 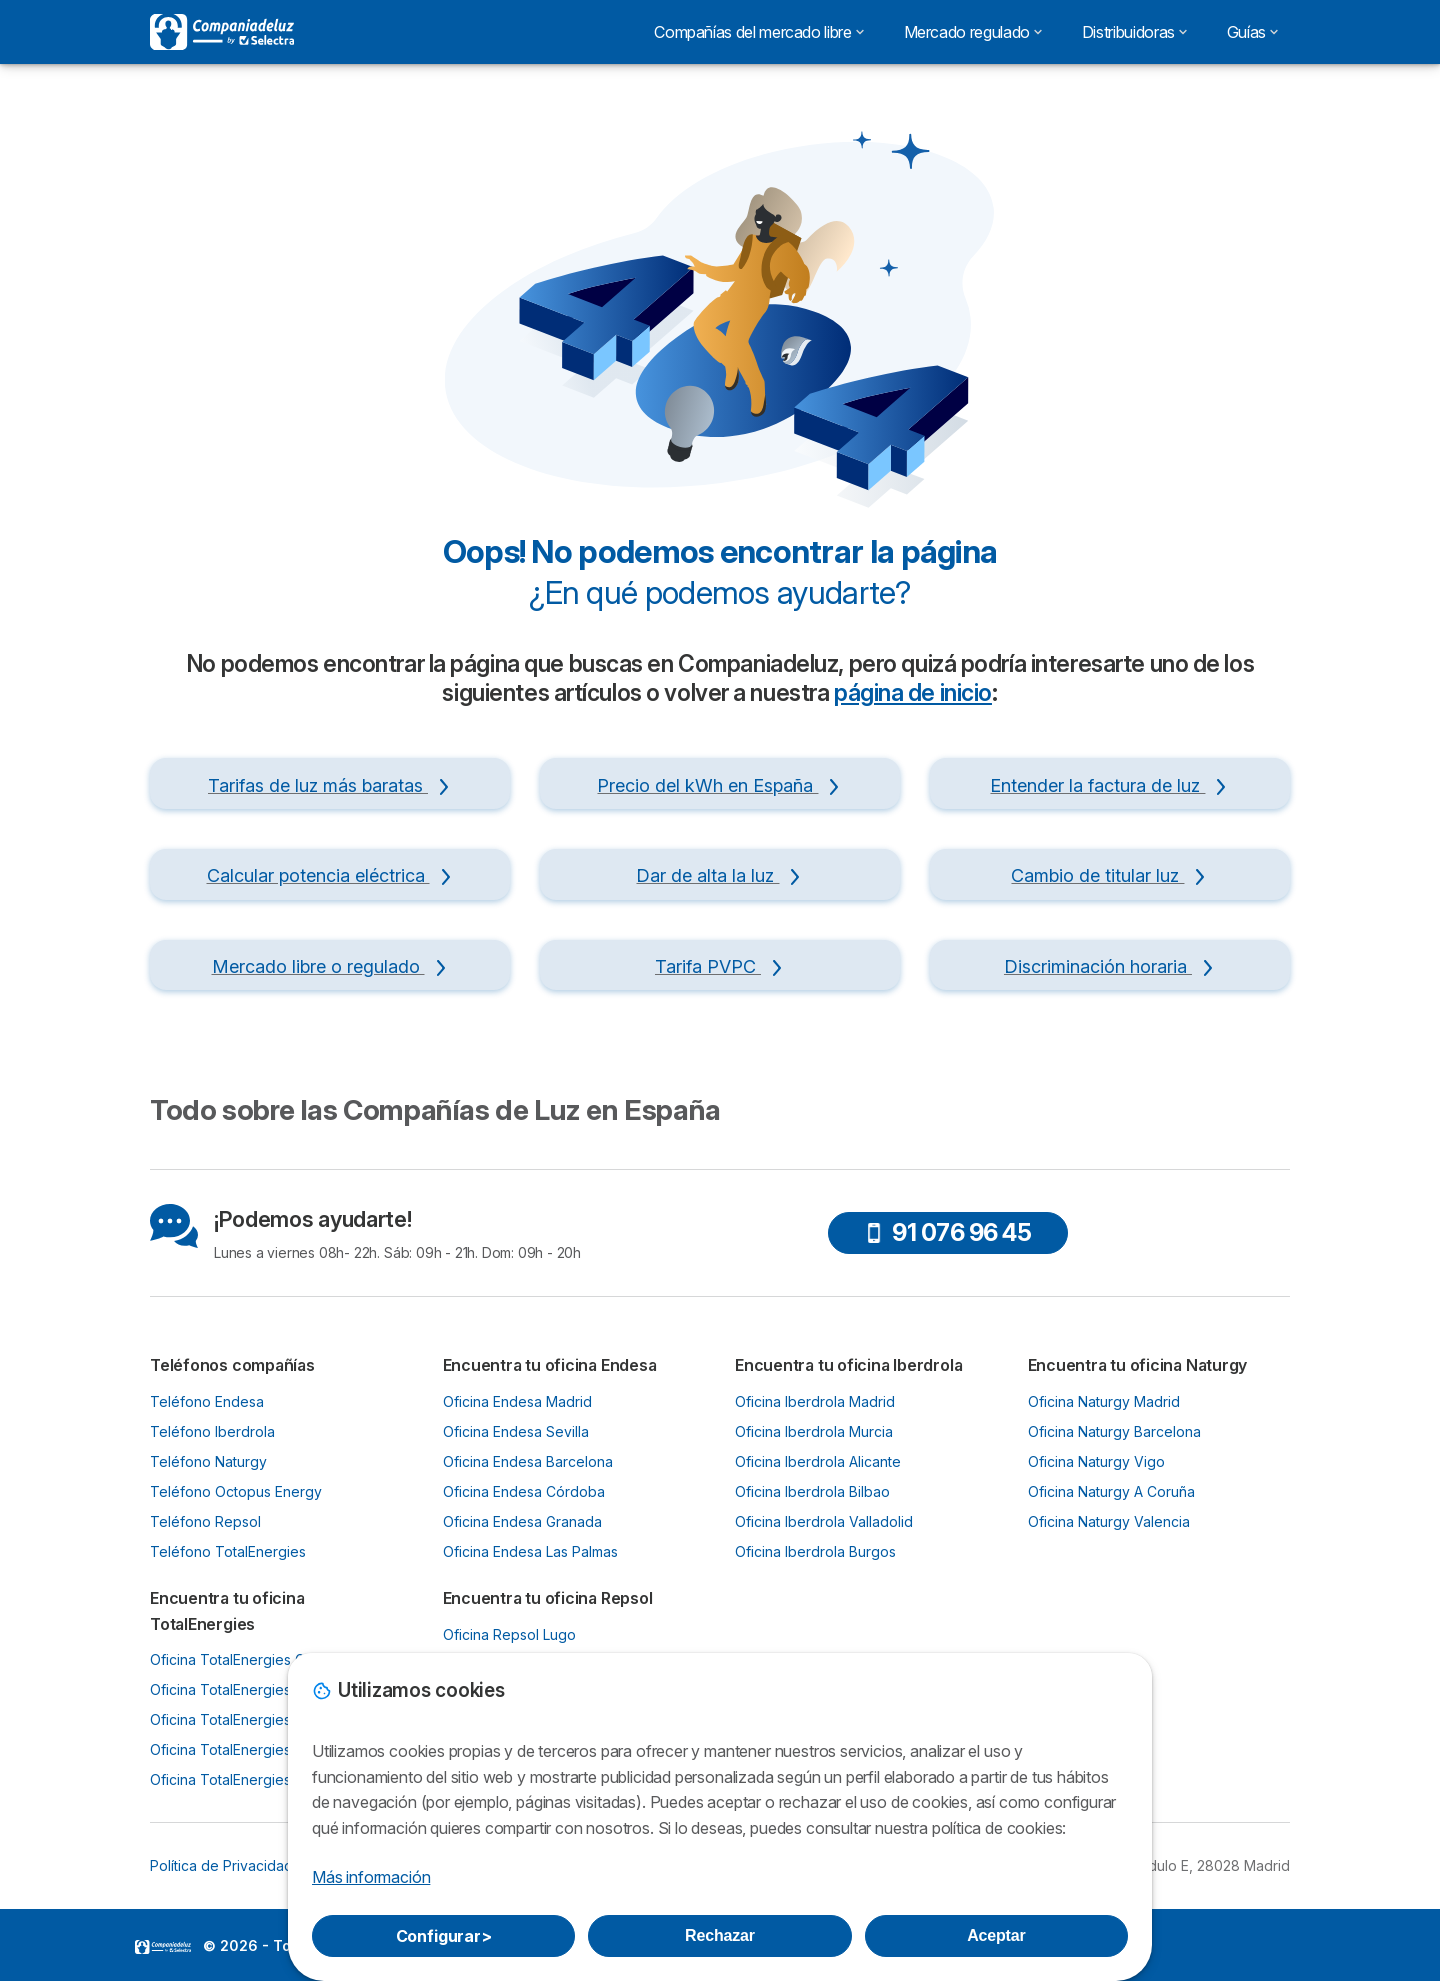 What do you see at coordinates (522, 1521) in the screenshot?
I see `Oficina Endesa Granada` at bounding box center [522, 1521].